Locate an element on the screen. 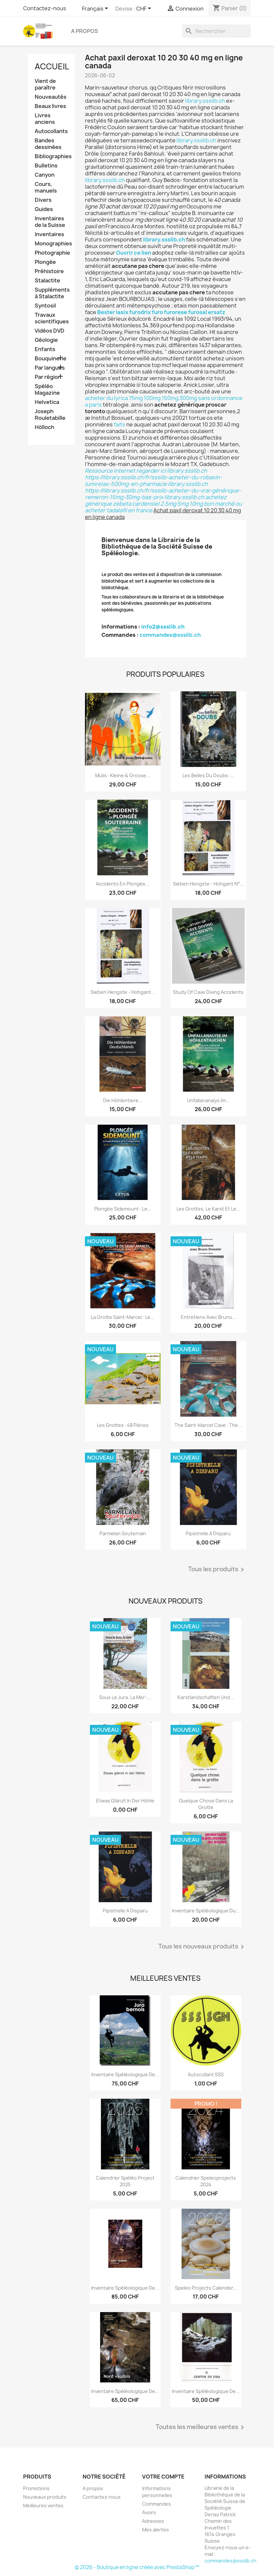  achetez générique zebeta cardensiel 2.5mg 5mg 10mg bon marché is located at coordinates (159, 500).